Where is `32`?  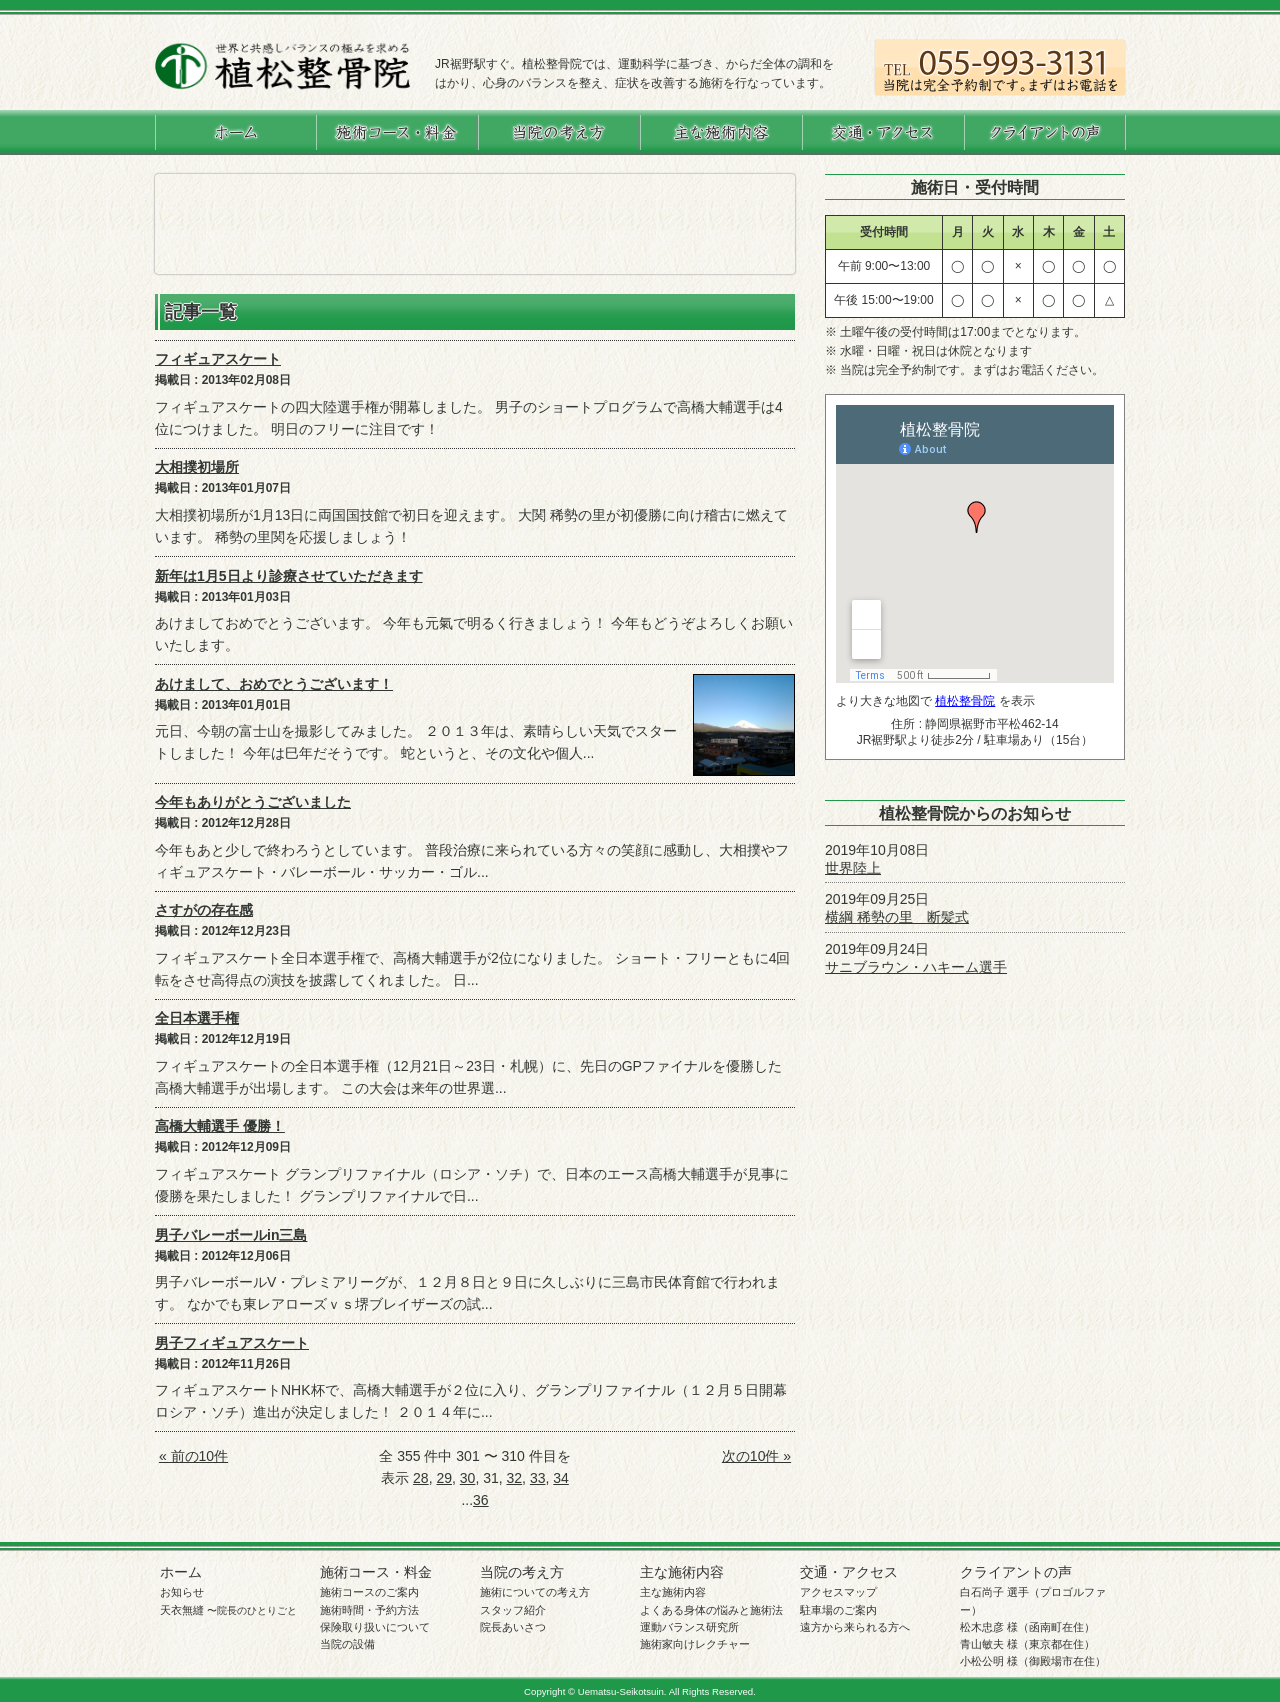 32 is located at coordinates (515, 1478).